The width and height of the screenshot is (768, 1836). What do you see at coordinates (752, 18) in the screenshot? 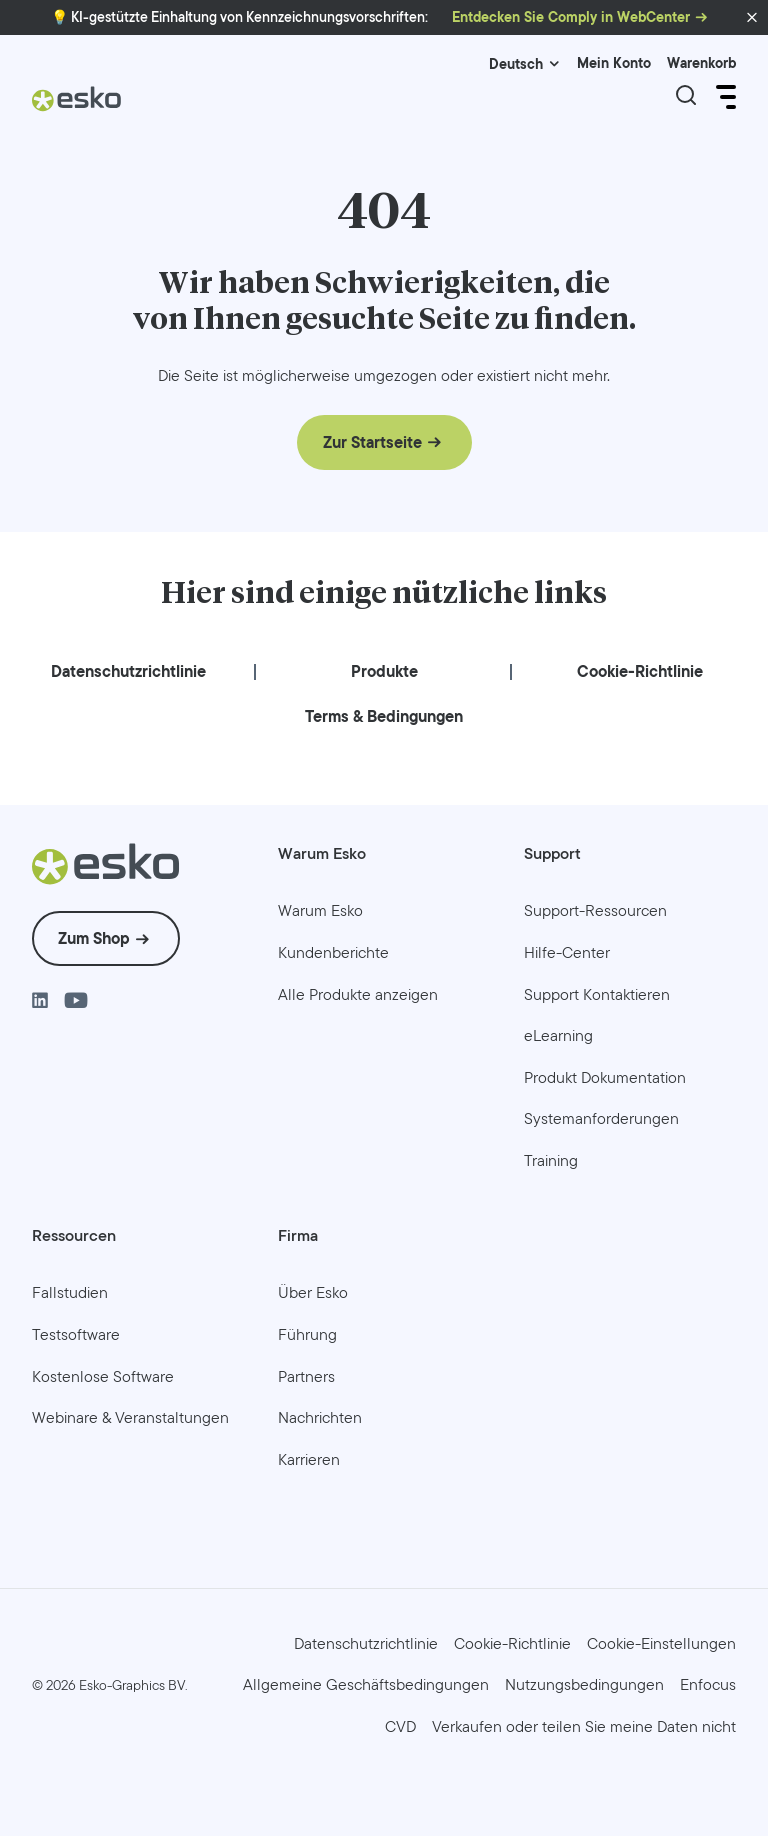
I see `[button]` at bounding box center [752, 18].